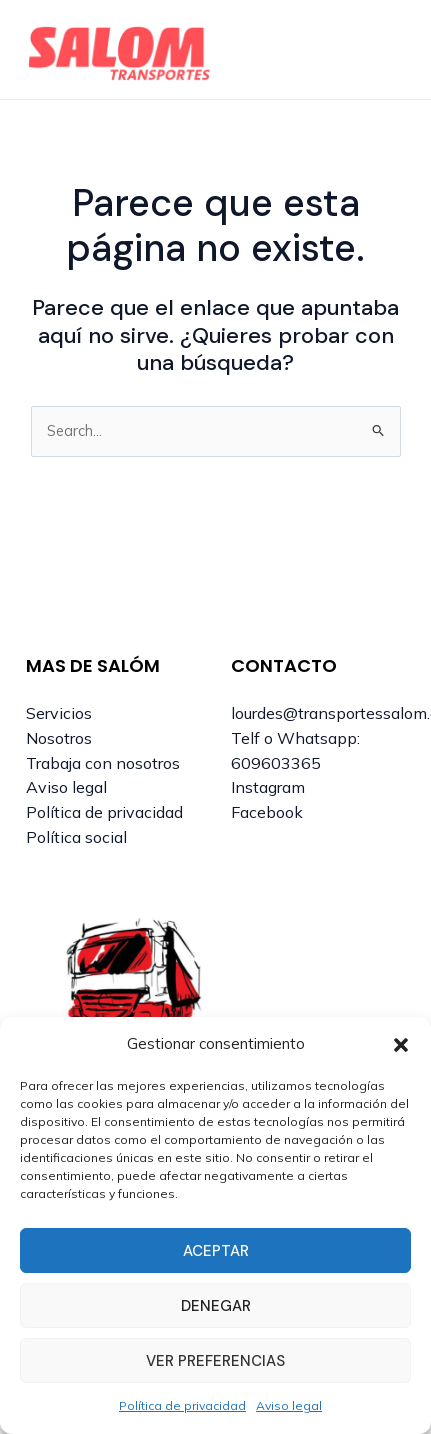  What do you see at coordinates (103, 763) in the screenshot?
I see `Trabaja con nosotros` at bounding box center [103, 763].